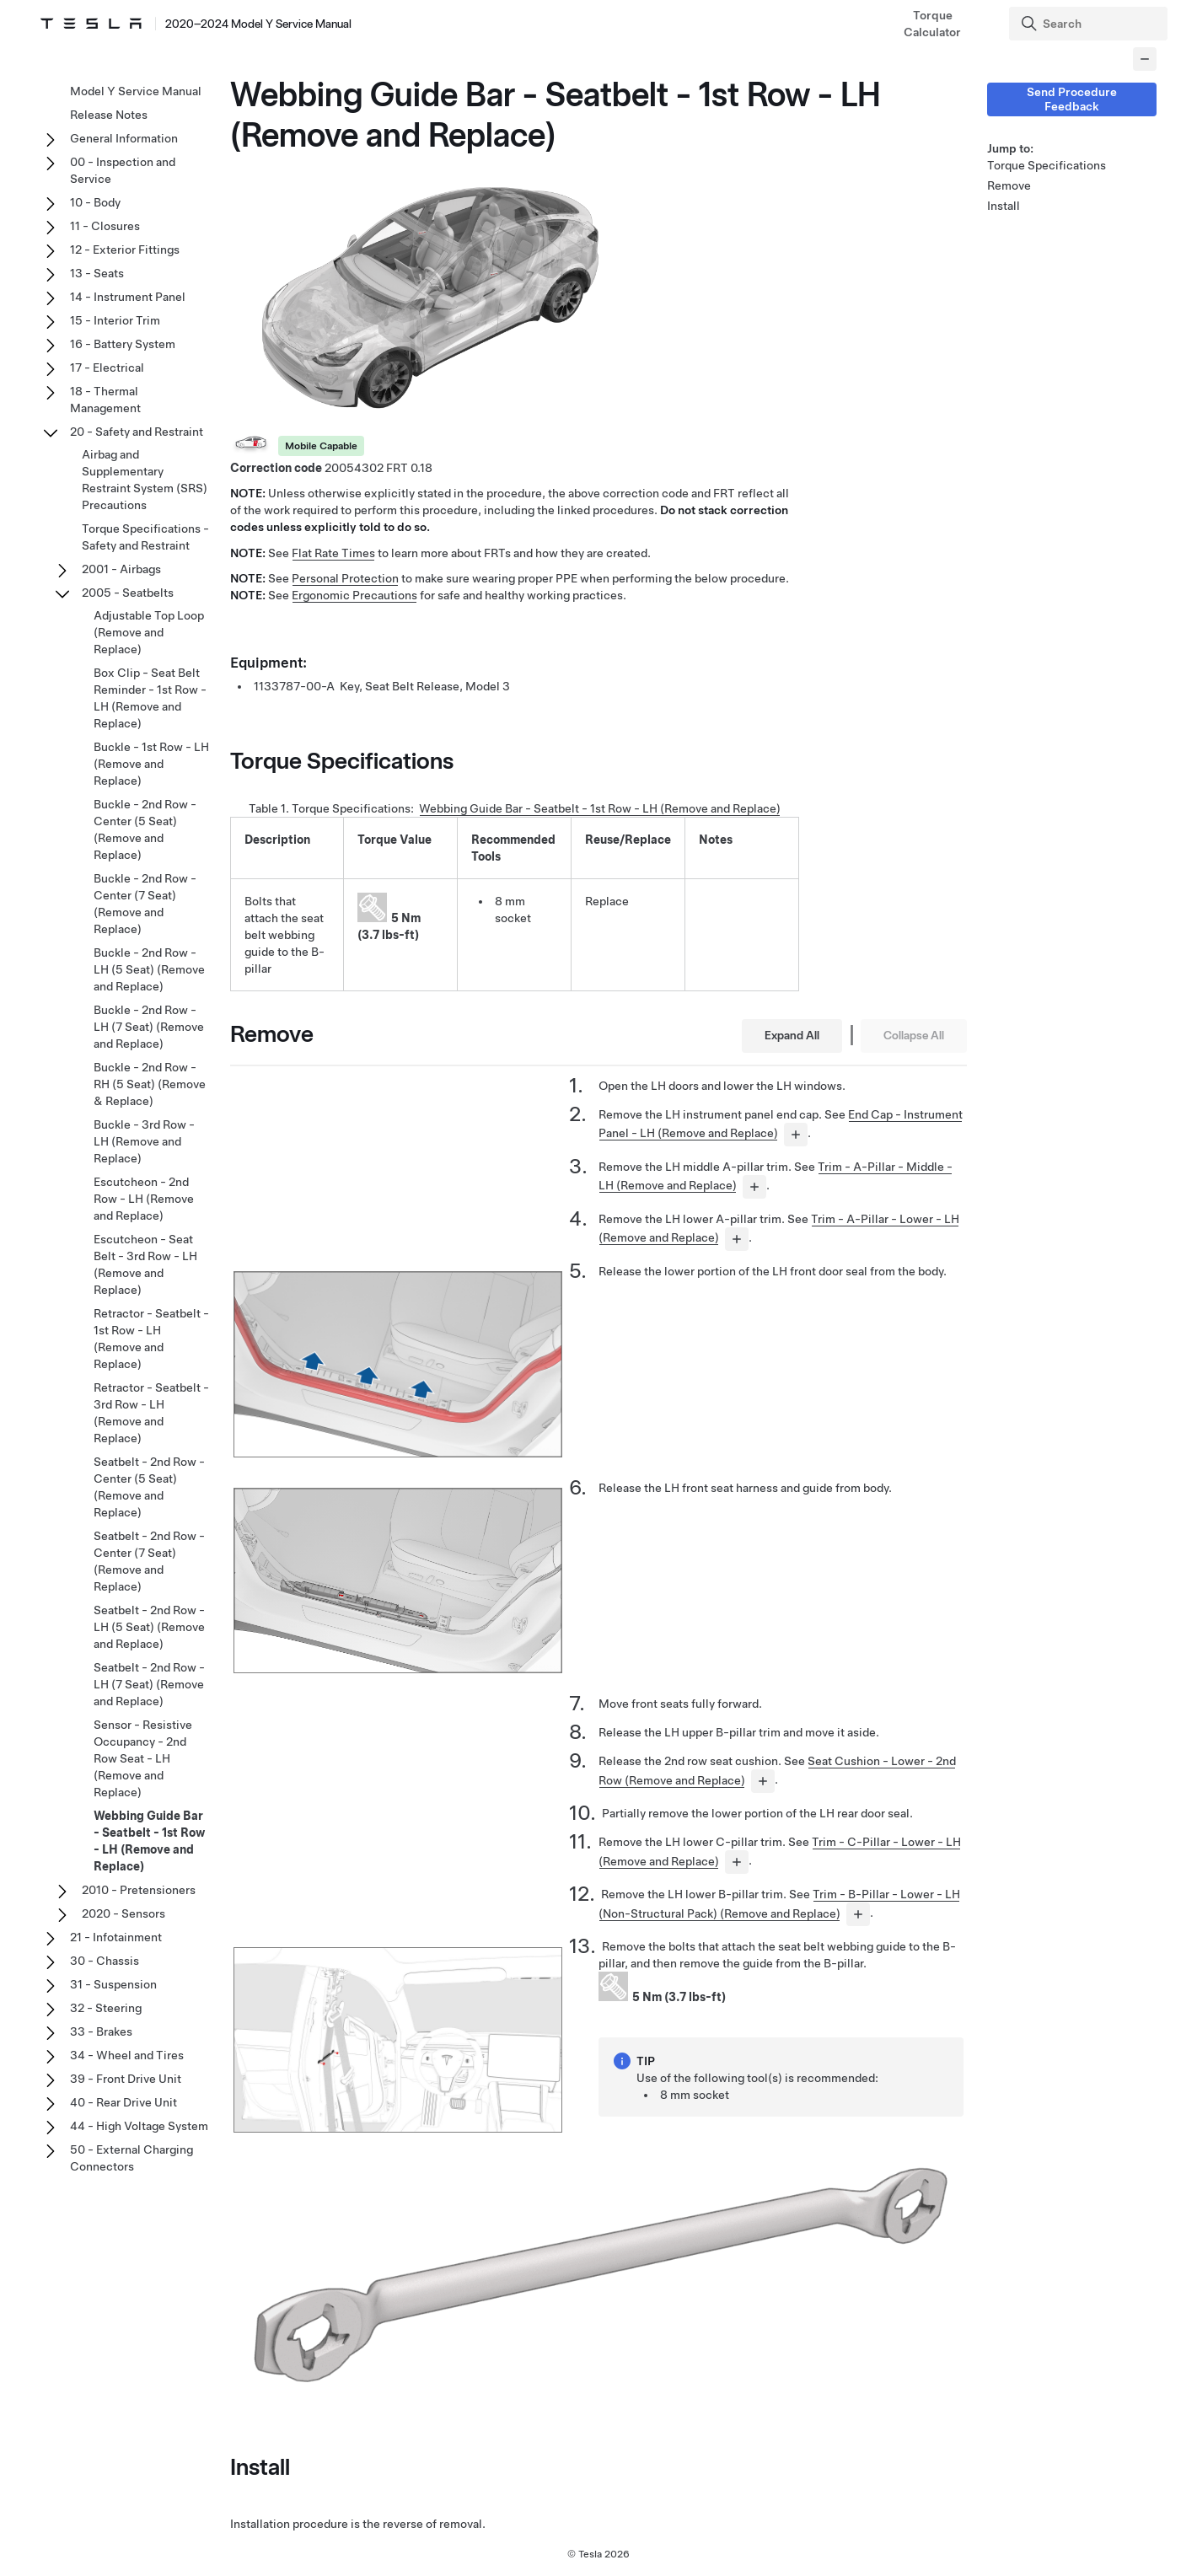 This screenshot has height=2576, width=1197. What do you see at coordinates (144, 1198) in the screenshot?
I see `Escutcheon - 2nd Row - LH (Remove and Replace)` at bounding box center [144, 1198].